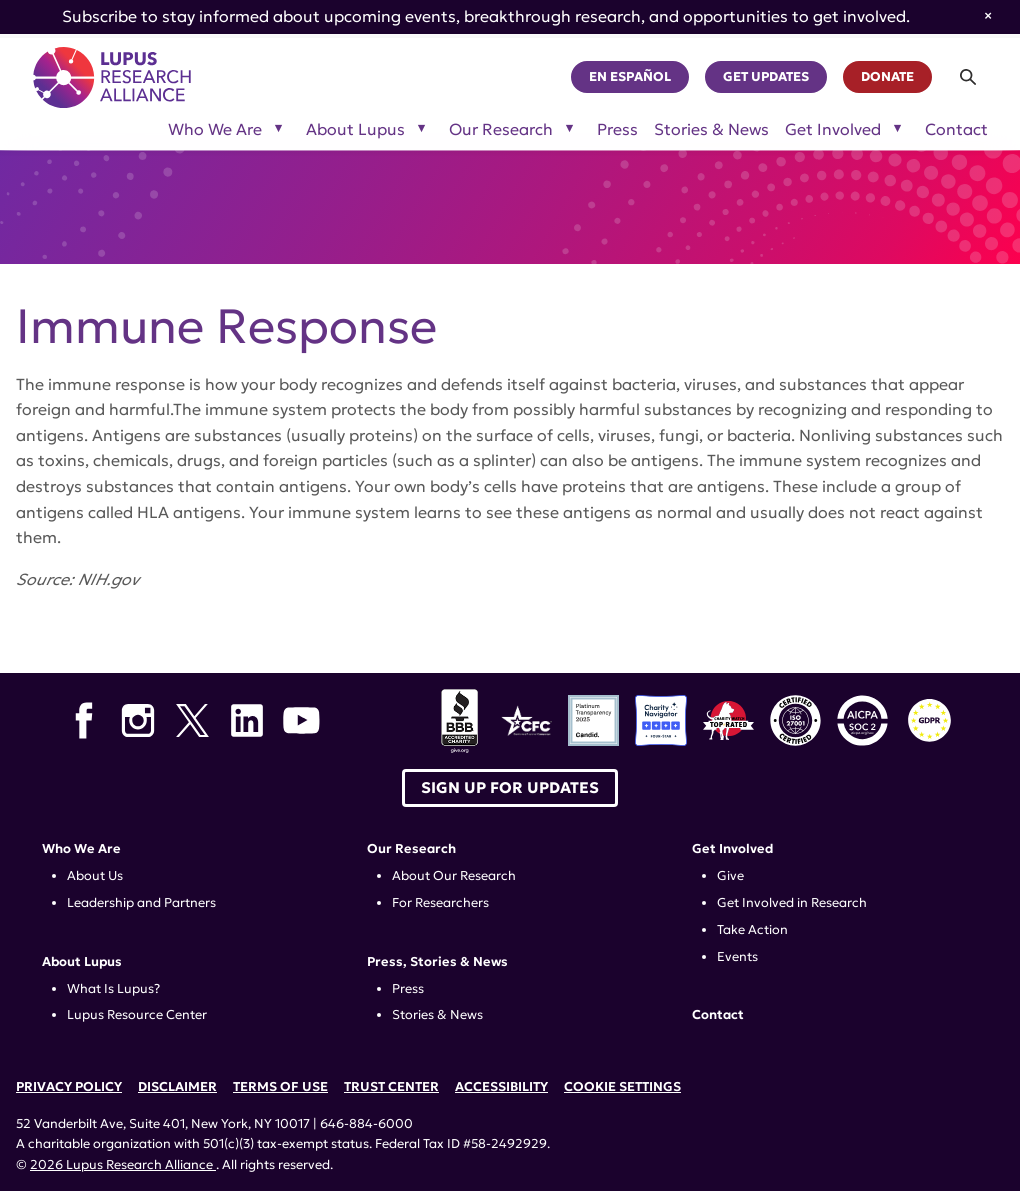 This screenshot has height=1191, width=1020. Describe the element at coordinates (437, 962) in the screenshot. I see `Press, Stories & News` at that location.